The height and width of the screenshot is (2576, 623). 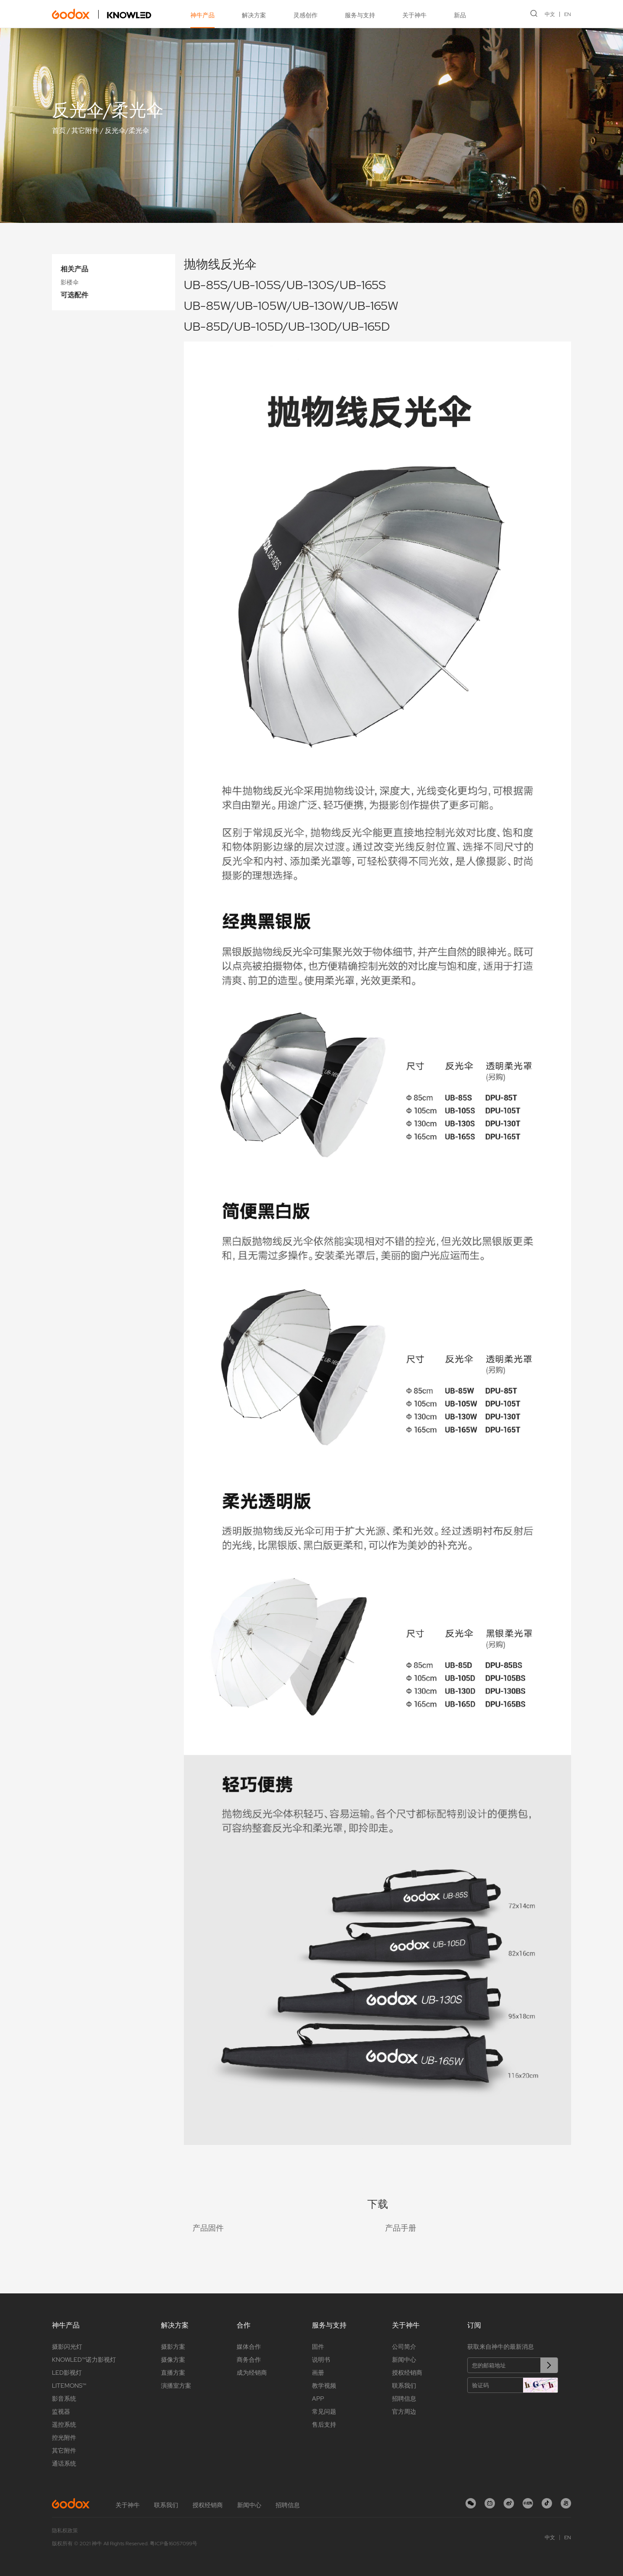 What do you see at coordinates (173, 2347) in the screenshot?
I see `摄影方案` at bounding box center [173, 2347].